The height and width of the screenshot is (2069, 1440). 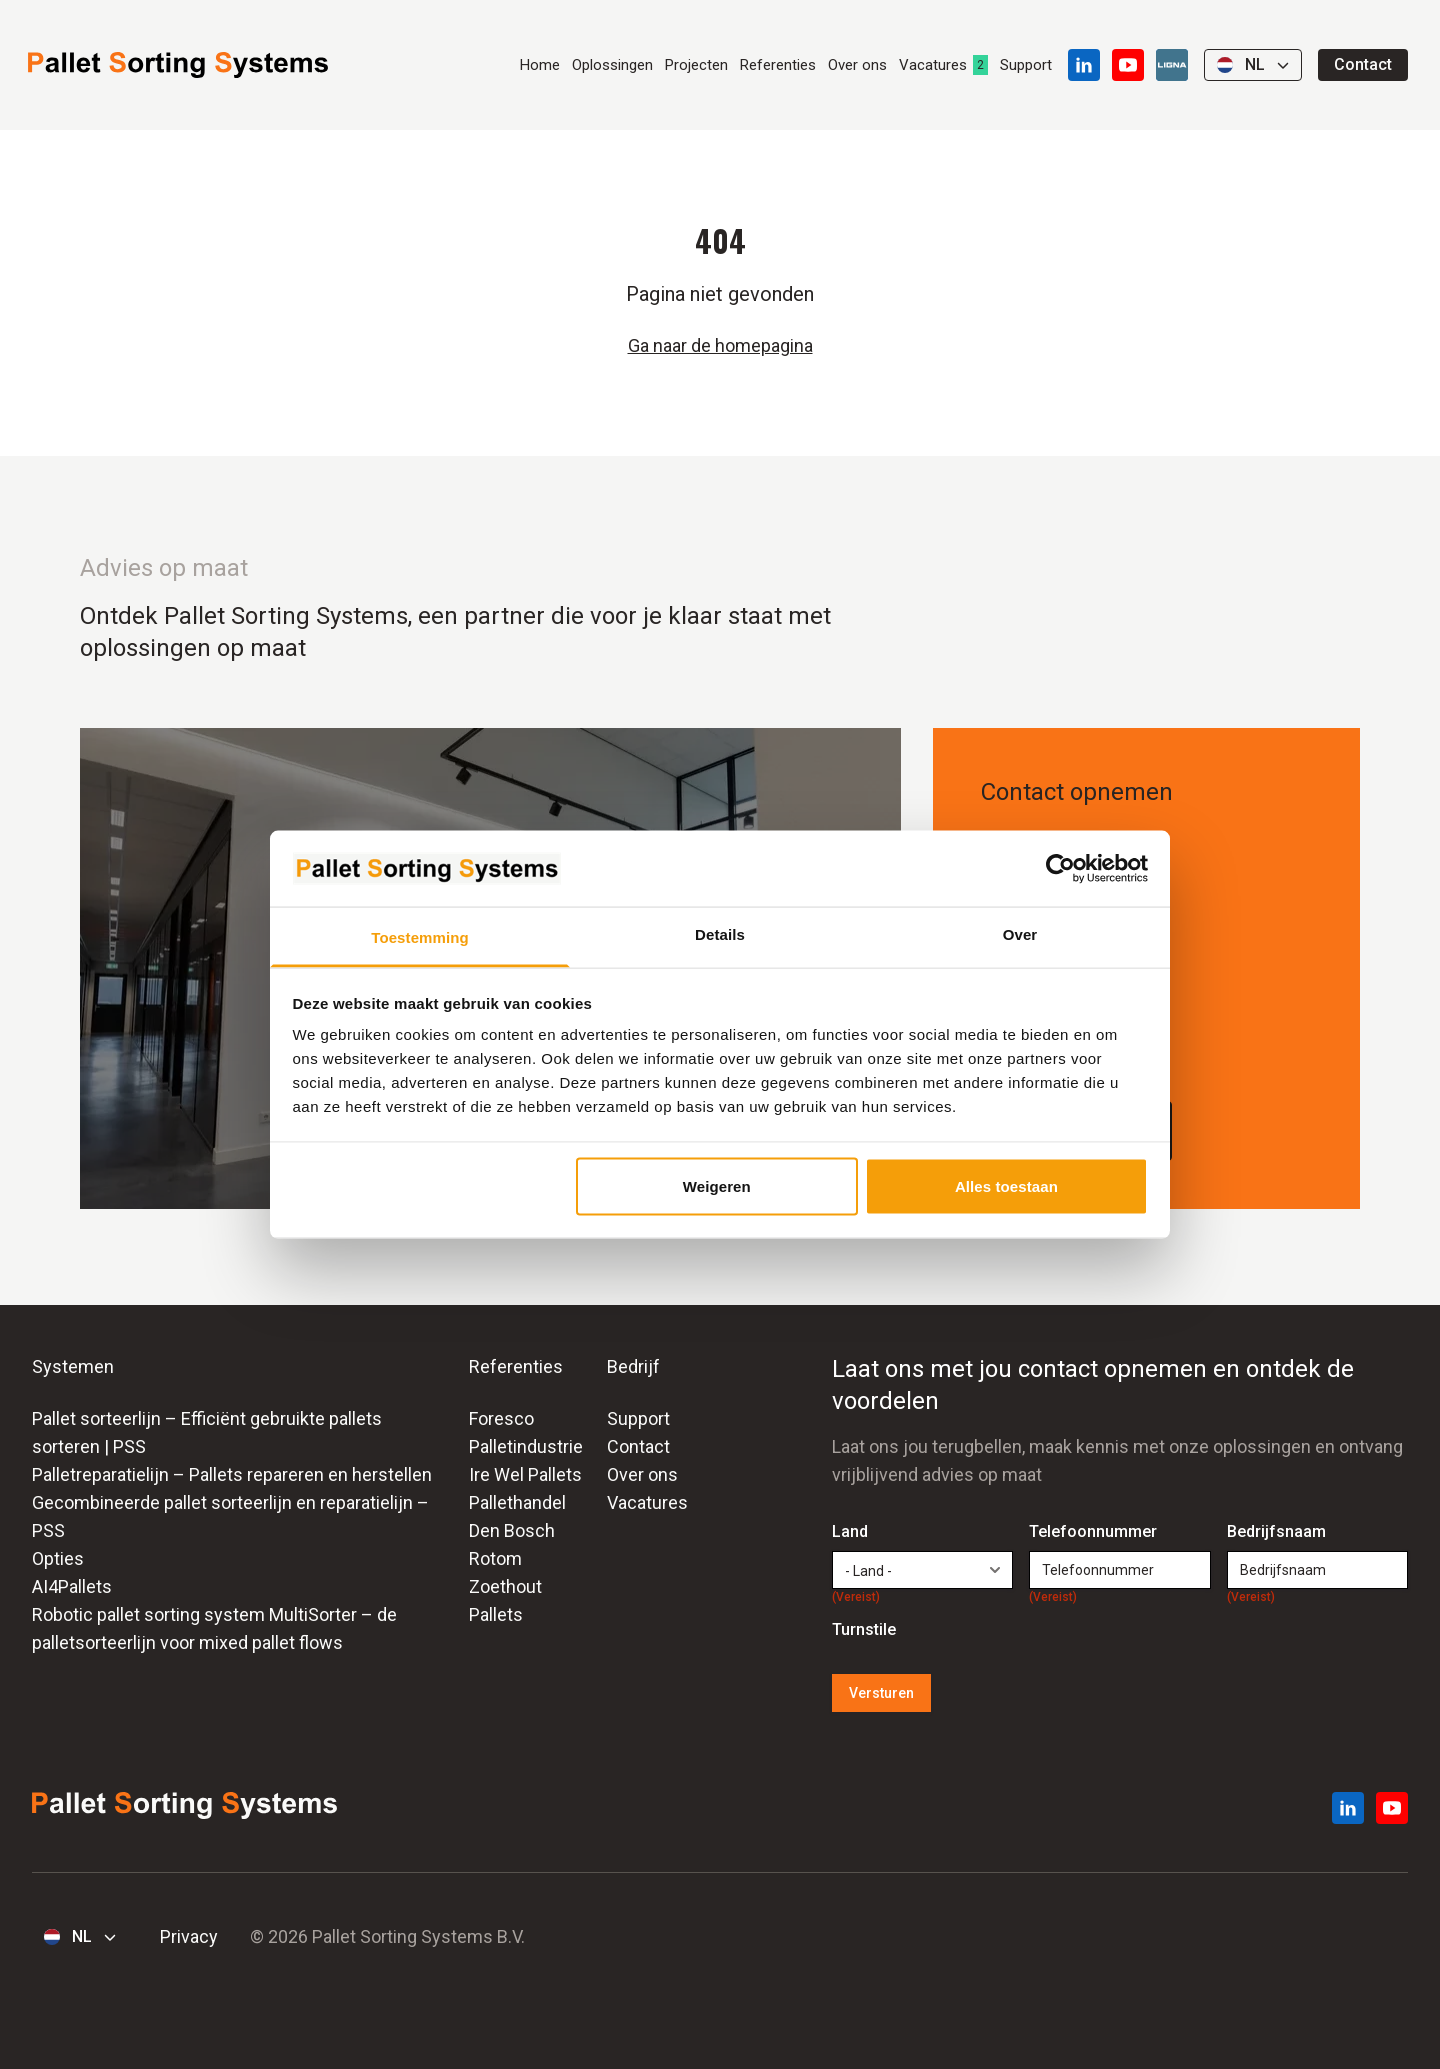 What do you see at coordinates (189, 1936) in the screenshot?
I see `Privacy` at bounding box center [189, 1936].